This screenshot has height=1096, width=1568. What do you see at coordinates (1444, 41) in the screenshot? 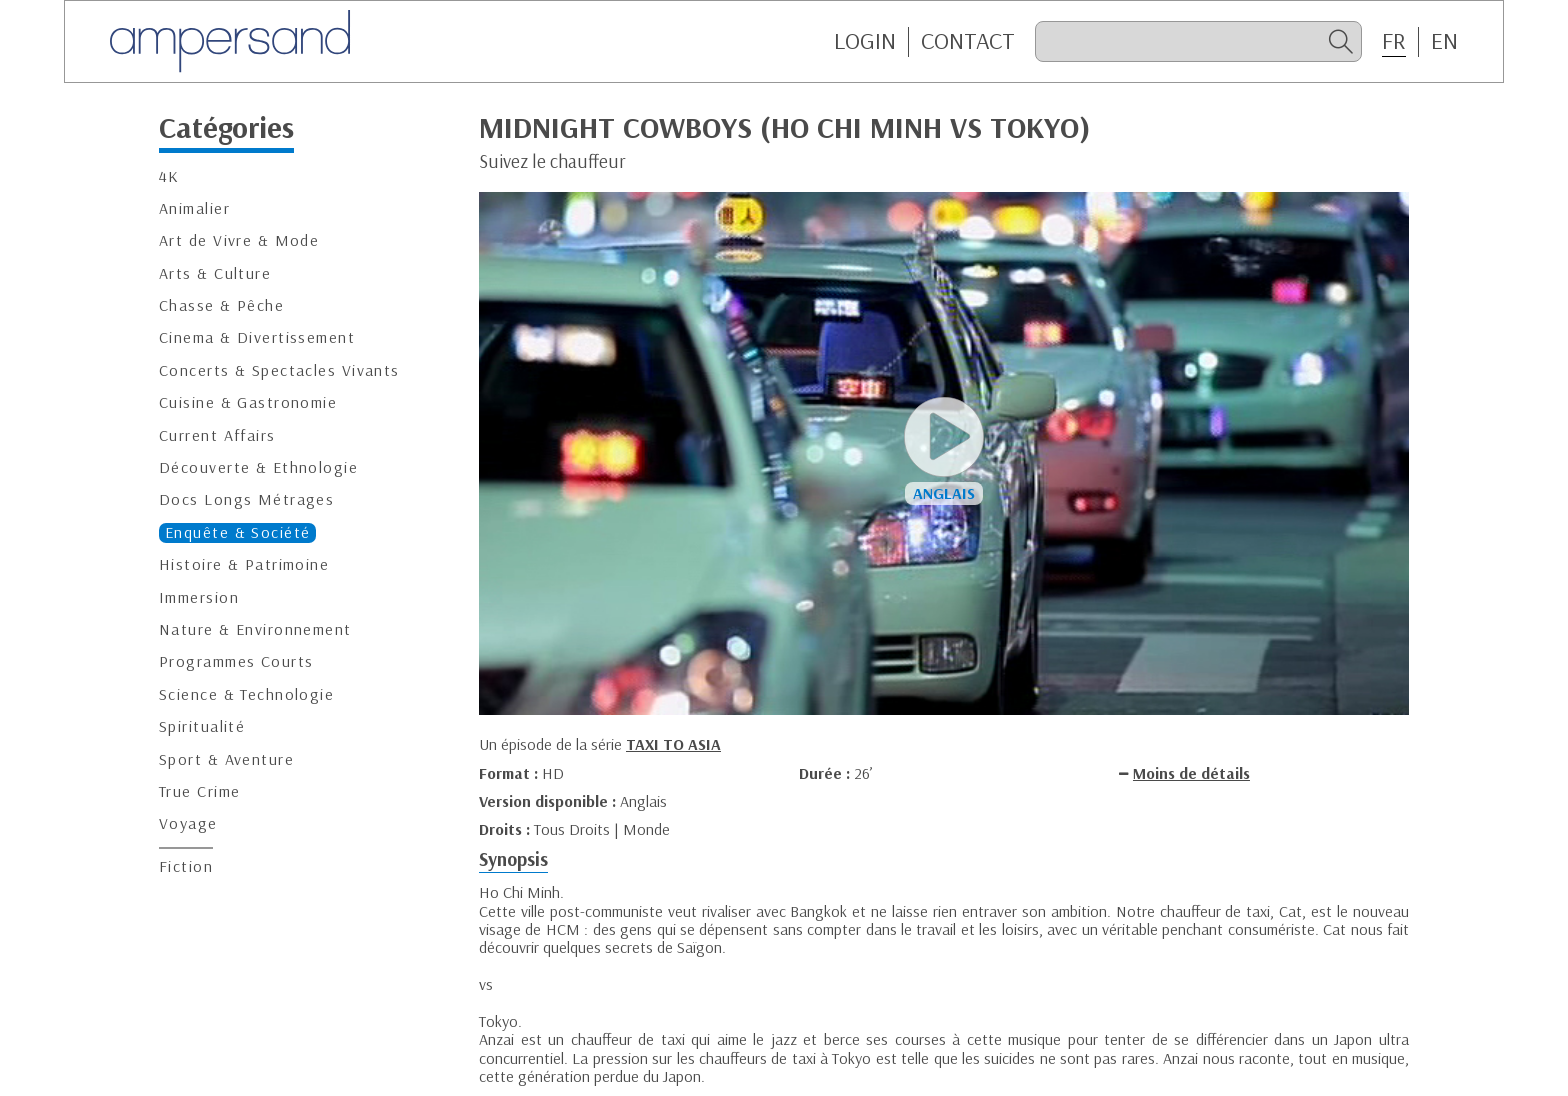
I see `EN` at bounding box center [1444, 41].